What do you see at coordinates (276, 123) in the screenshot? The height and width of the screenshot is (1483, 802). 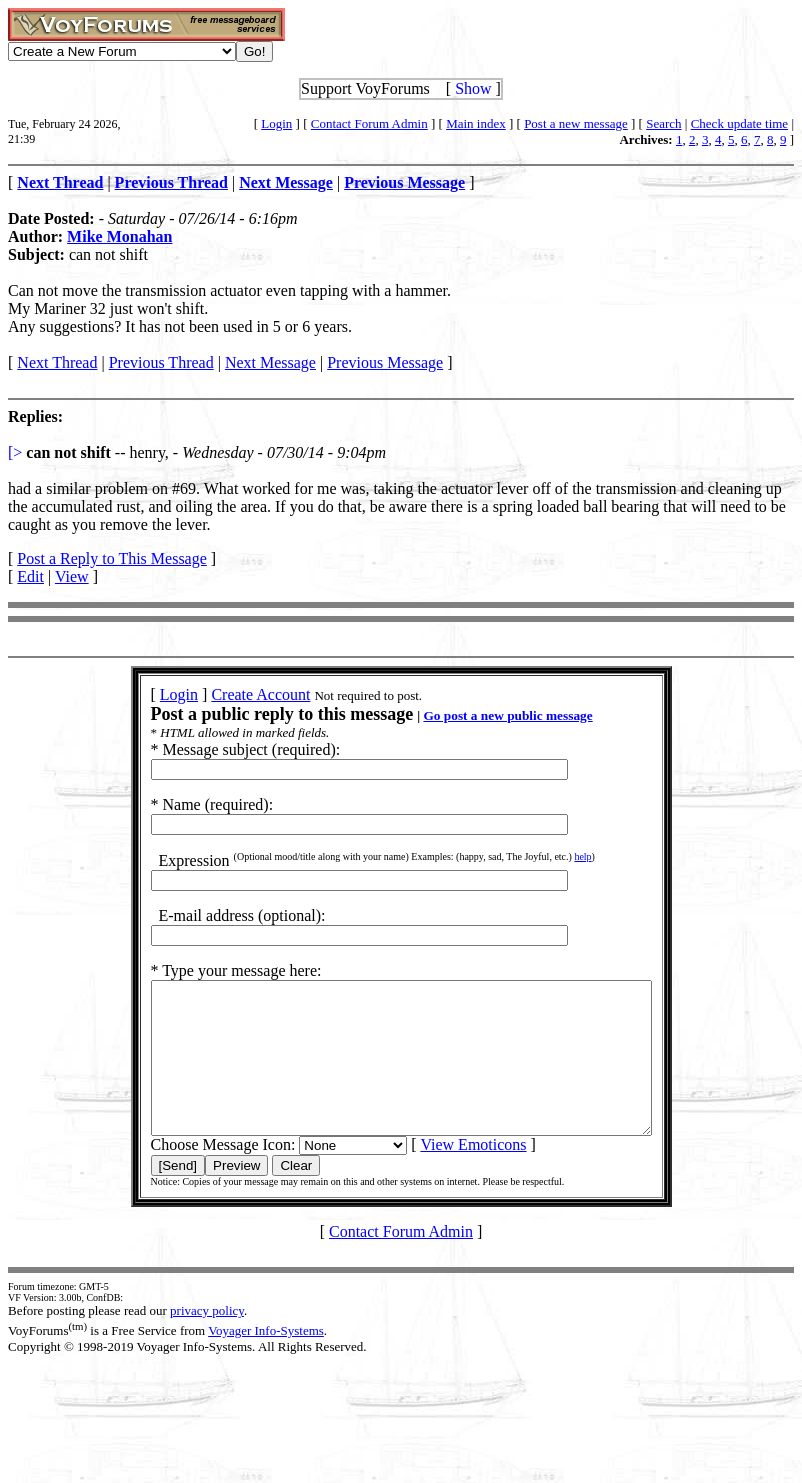 I see `Login` at bounding box center [276, 123].